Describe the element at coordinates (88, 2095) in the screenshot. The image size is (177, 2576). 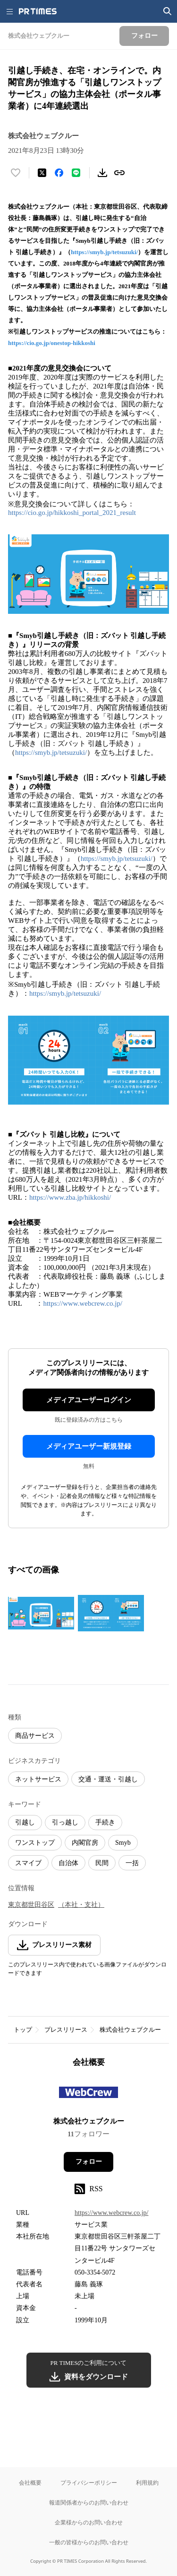
I see `[企業ページへ移動]` at that location.